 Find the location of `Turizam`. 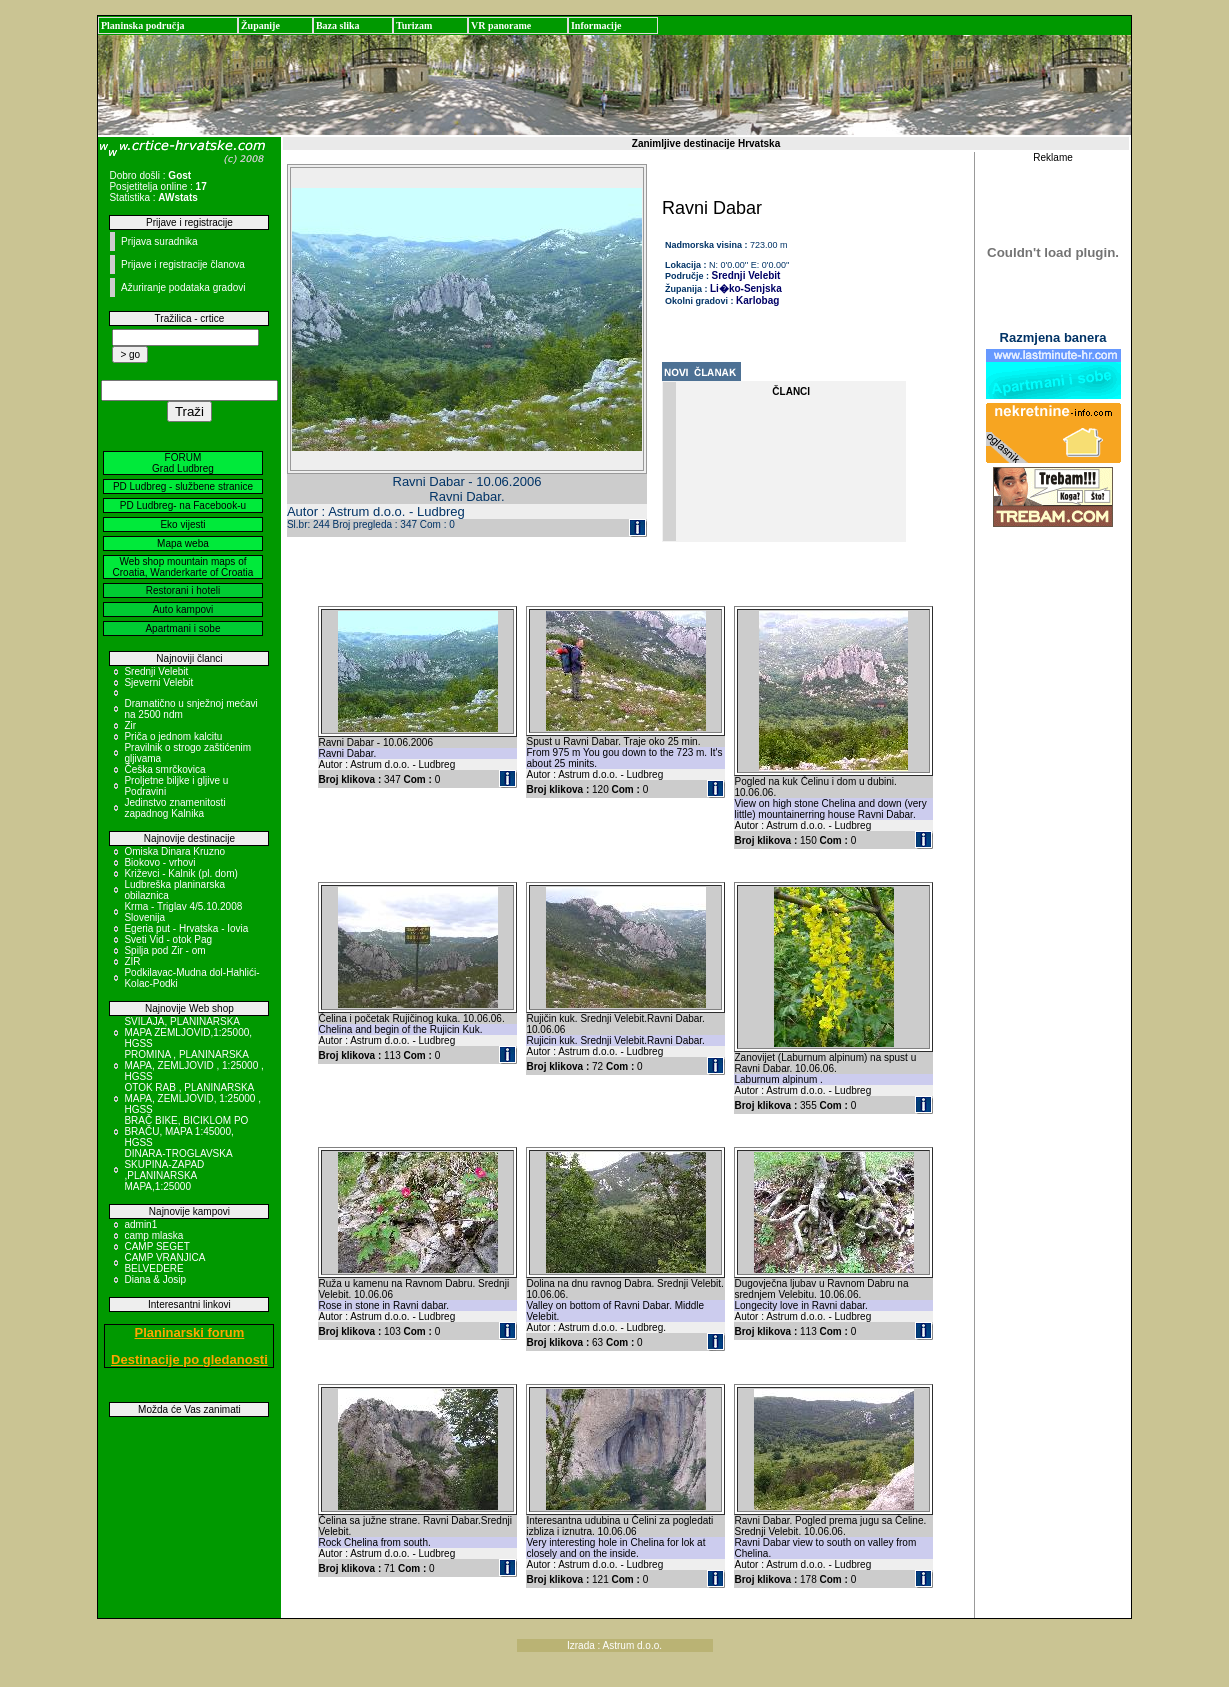

Turizam is located at coordinates (414, 25).